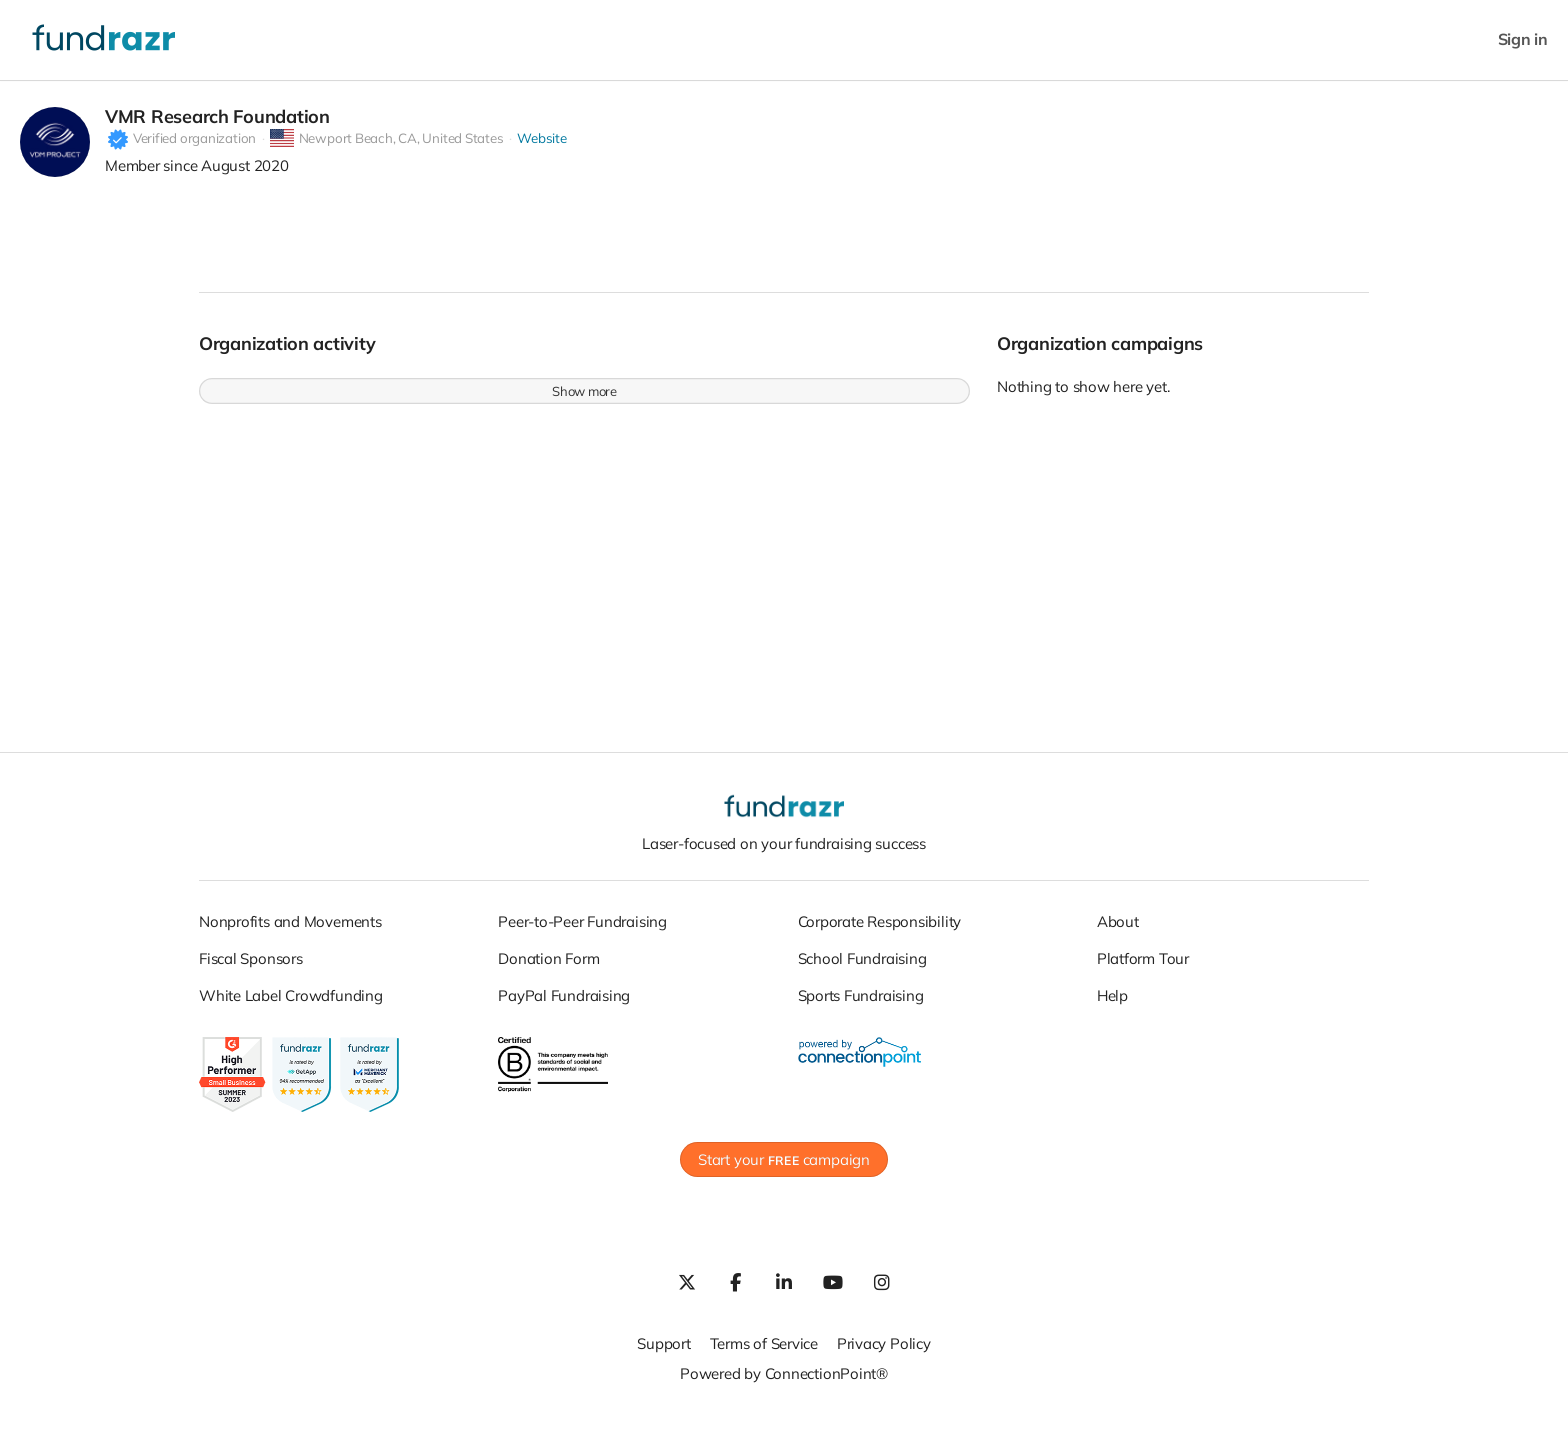 The image size is (1568, 1429). What do you see at coordinates (1118, 932) in the screenshot?
I see `About` at bounding box center [1118, 932].